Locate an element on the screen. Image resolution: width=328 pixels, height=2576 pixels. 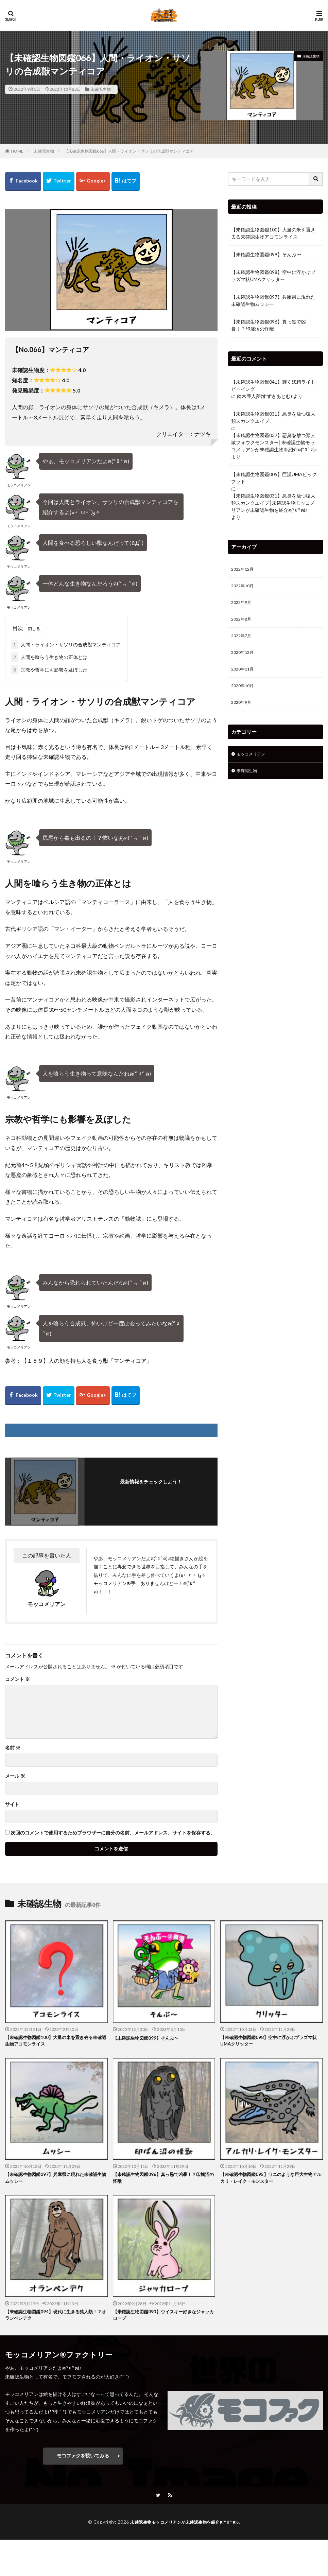
2022年10月 is located at coordinates (244, 587).